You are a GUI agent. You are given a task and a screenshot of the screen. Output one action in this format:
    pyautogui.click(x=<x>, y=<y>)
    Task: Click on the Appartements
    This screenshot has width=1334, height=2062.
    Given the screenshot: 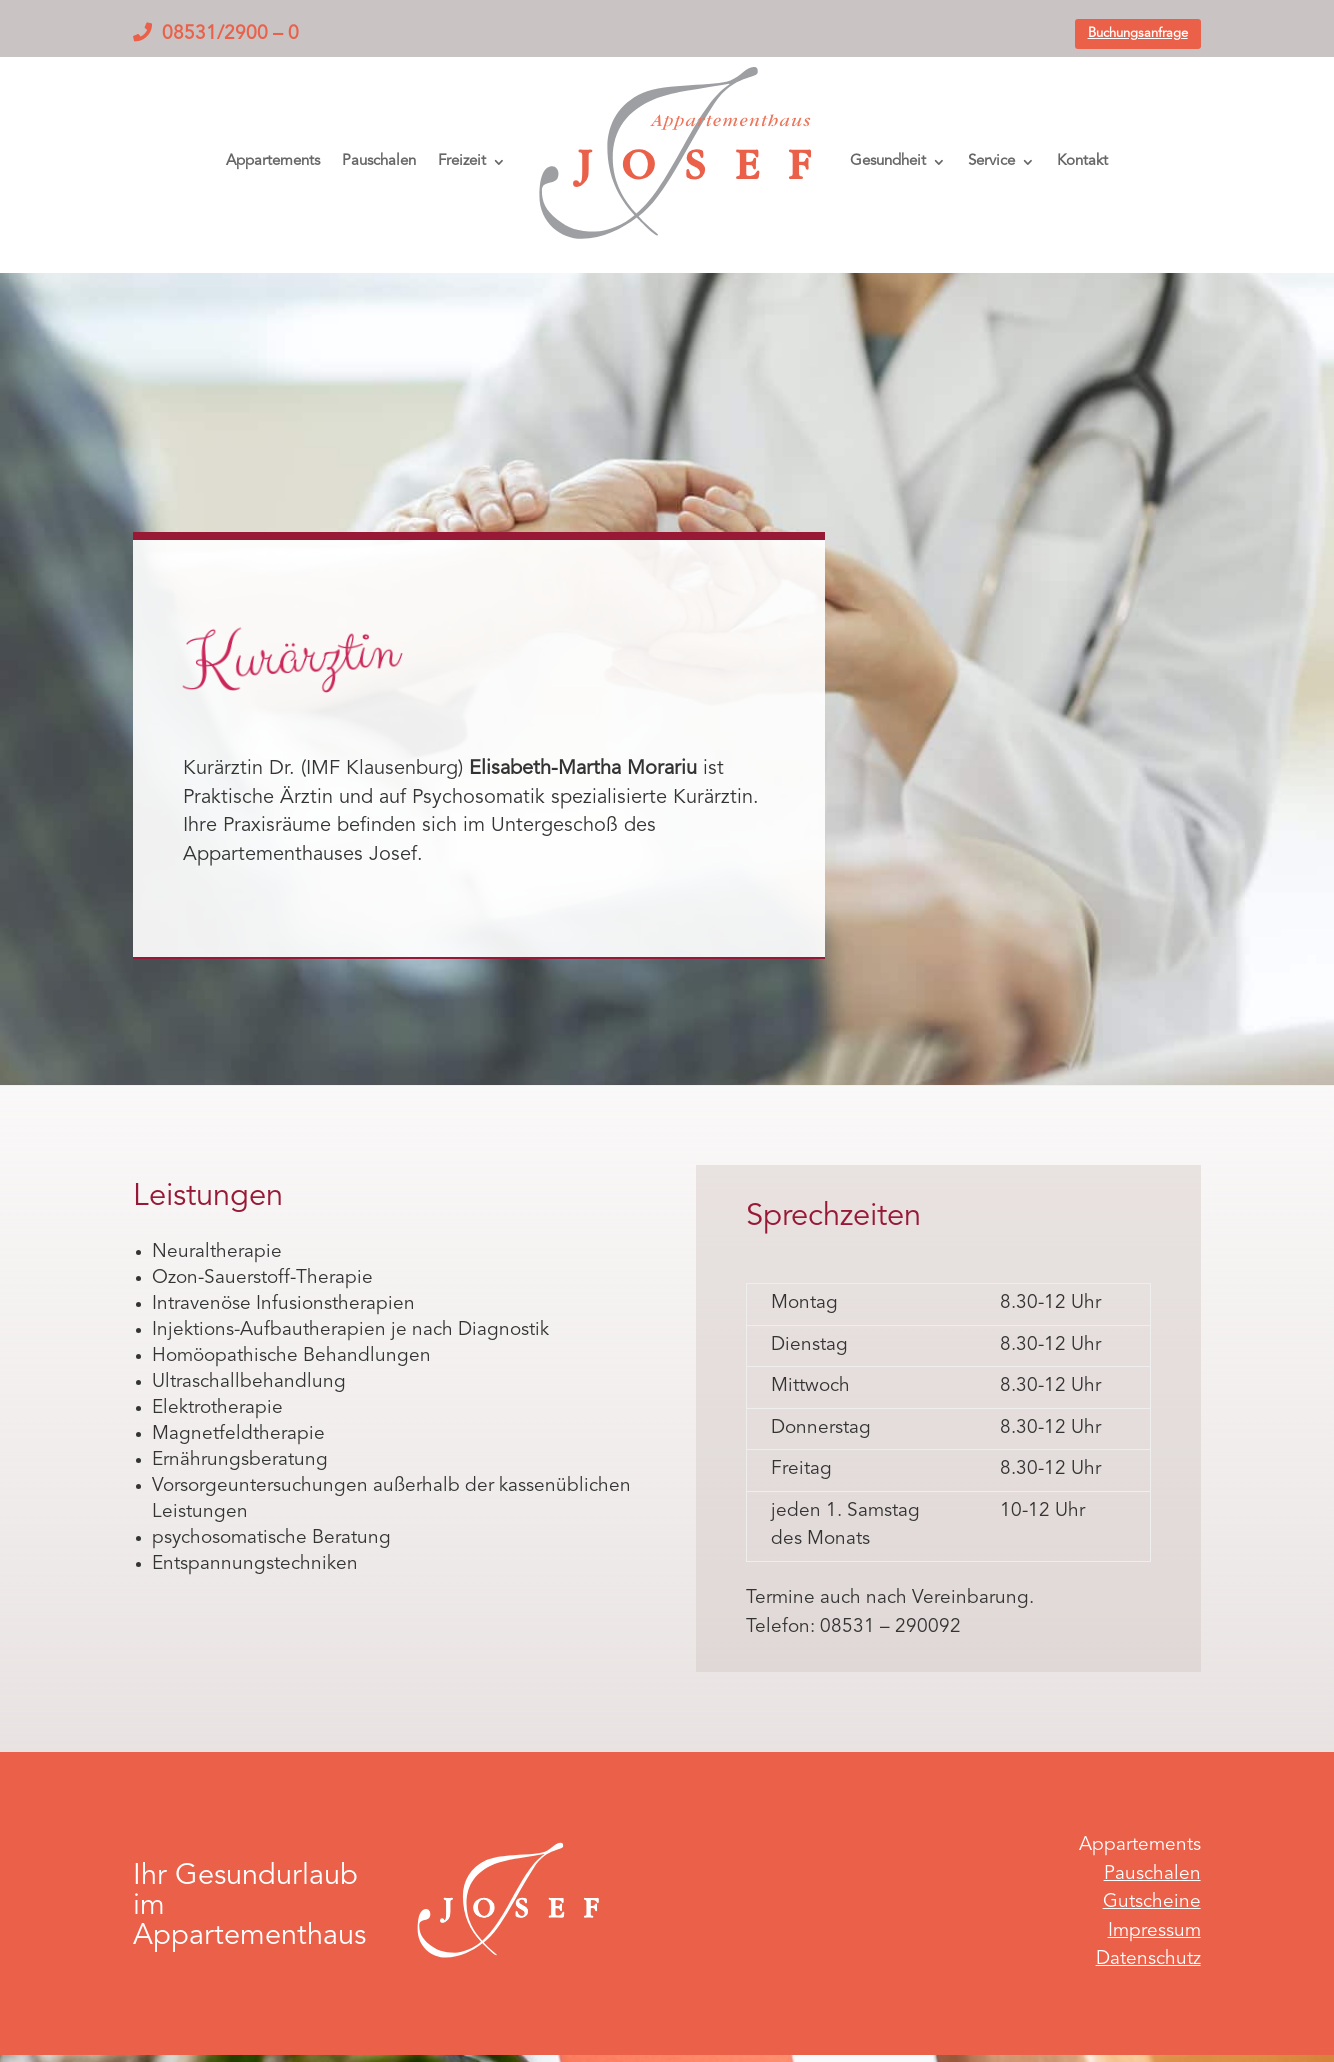 What is the action you would take?
    pyautogui.click(x=273, y=161)
    